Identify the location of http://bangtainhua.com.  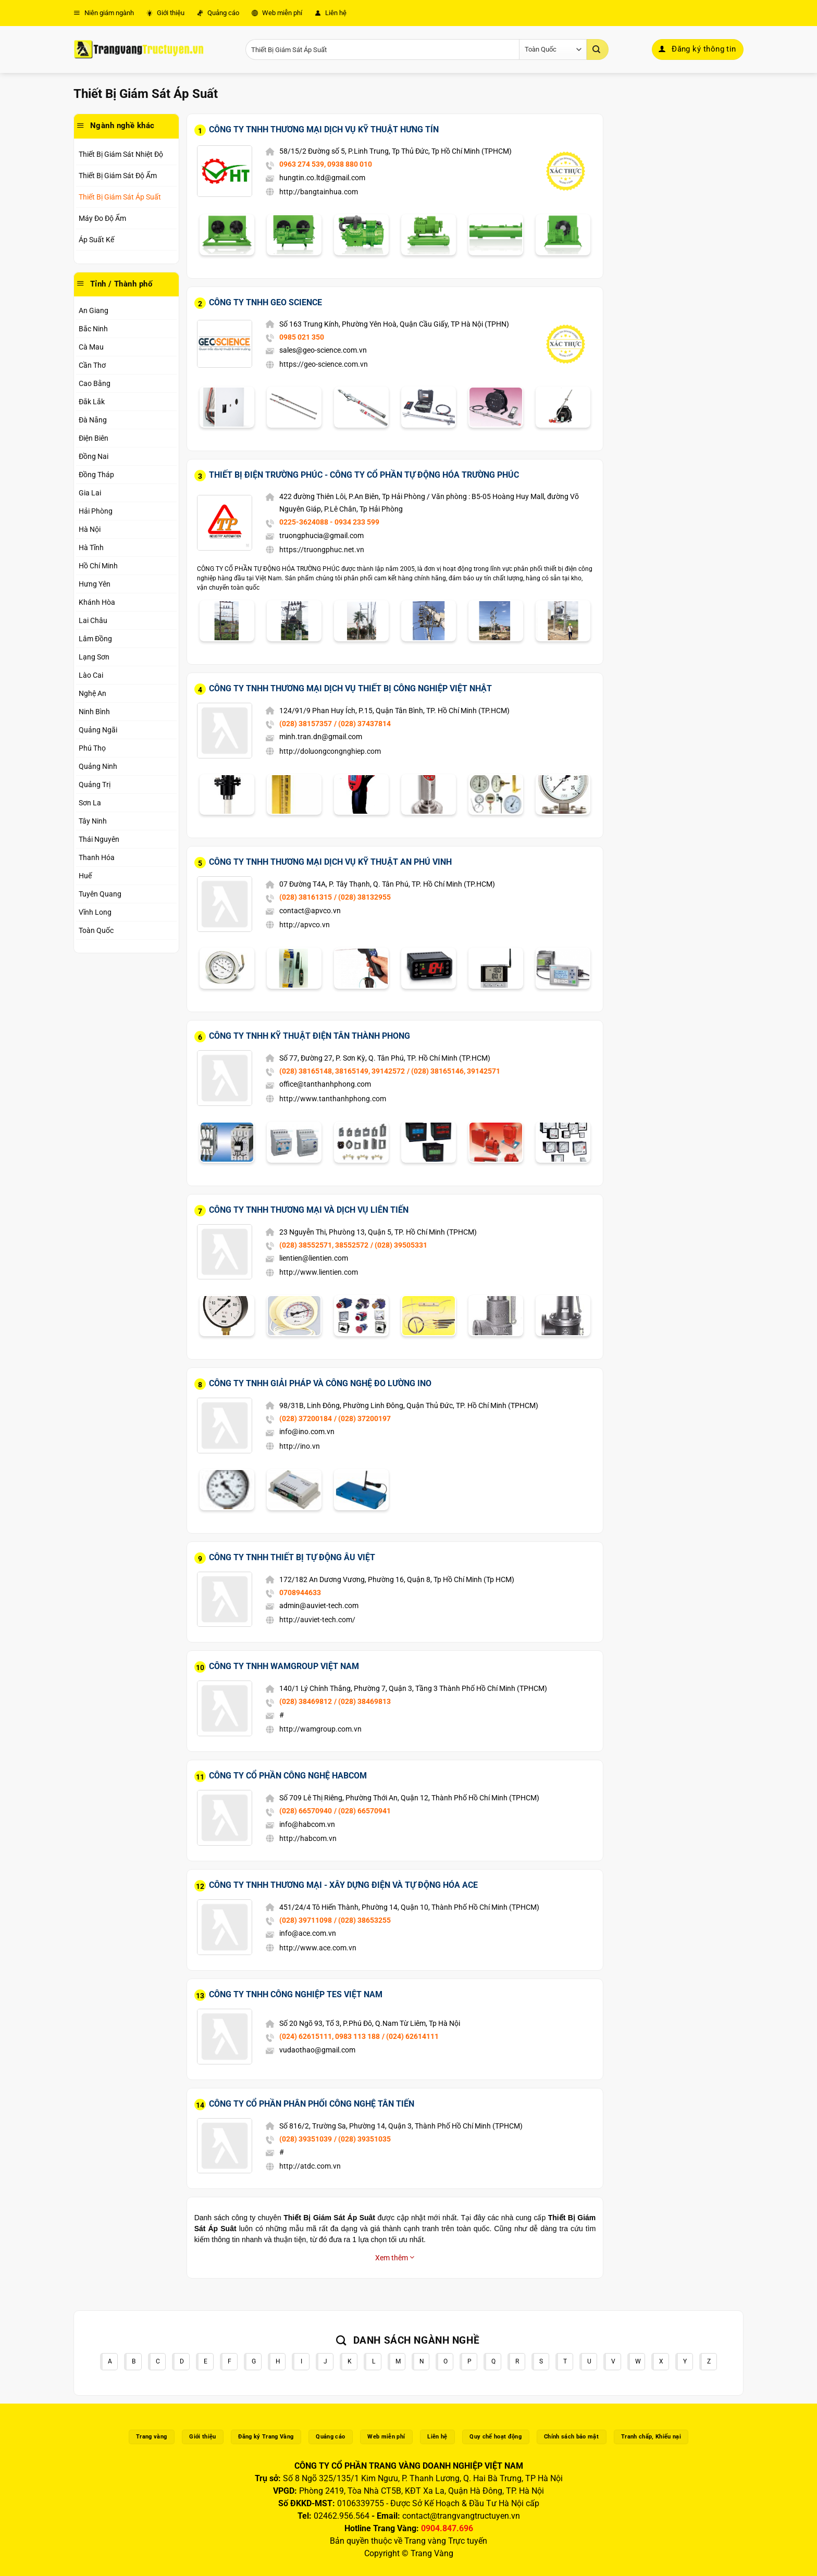
(318, 192).